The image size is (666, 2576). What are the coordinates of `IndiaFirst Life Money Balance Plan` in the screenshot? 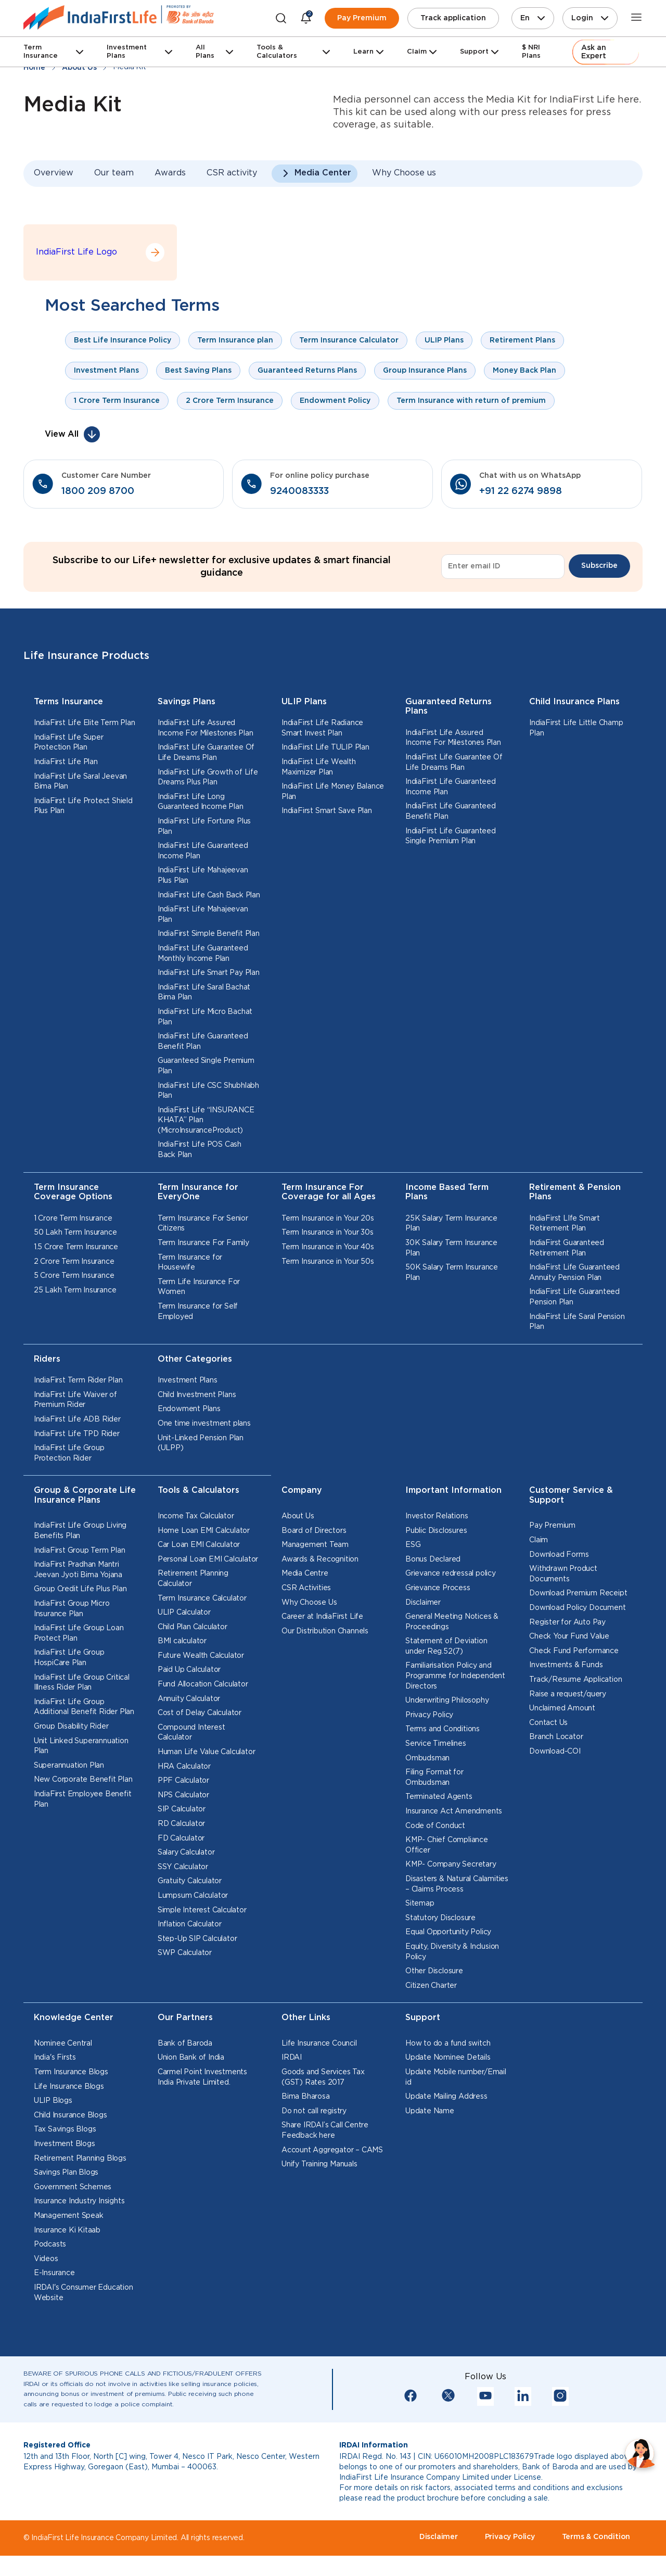 It's located at (332, 791).